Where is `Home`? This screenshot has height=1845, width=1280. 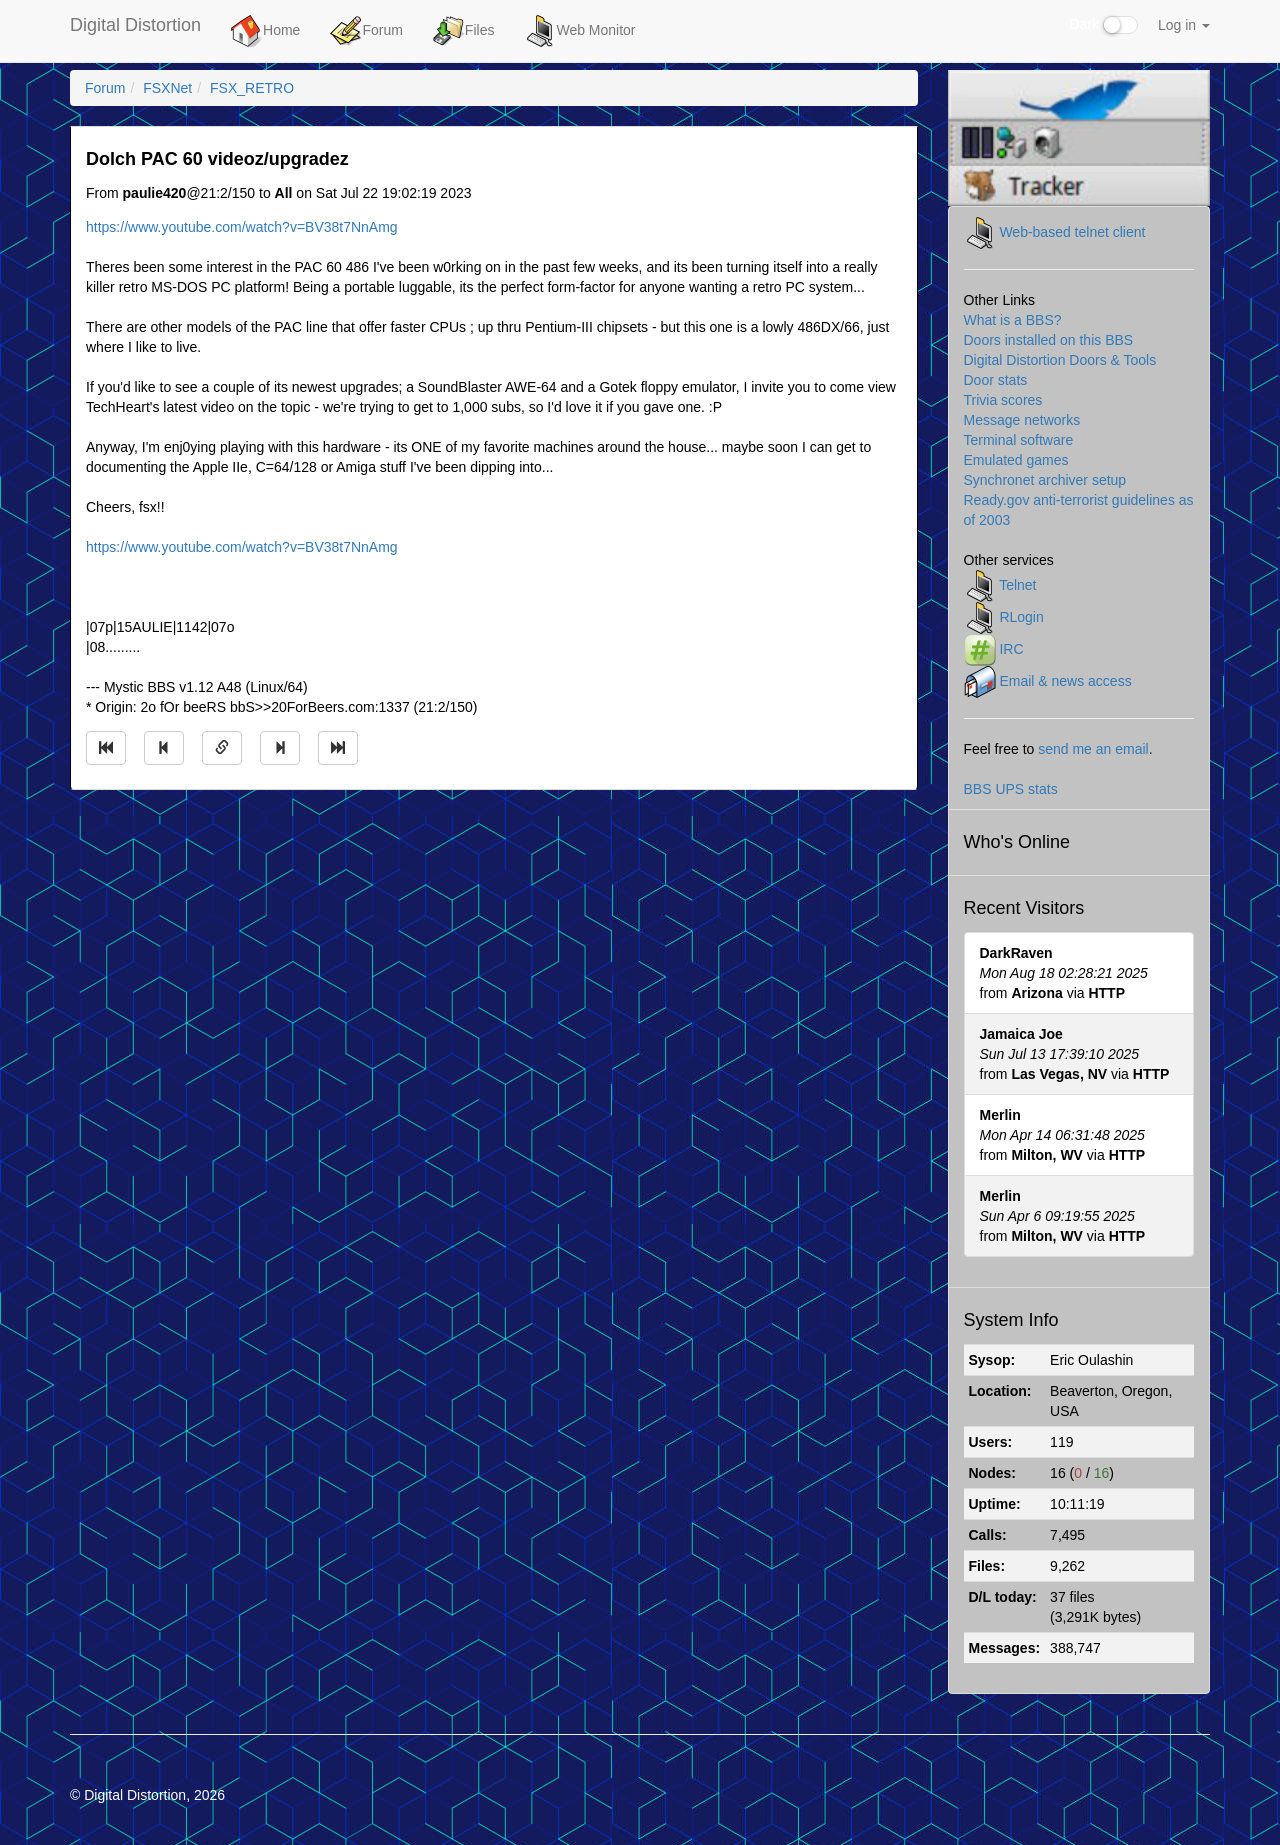 Home is located at coordinates (265, 31).